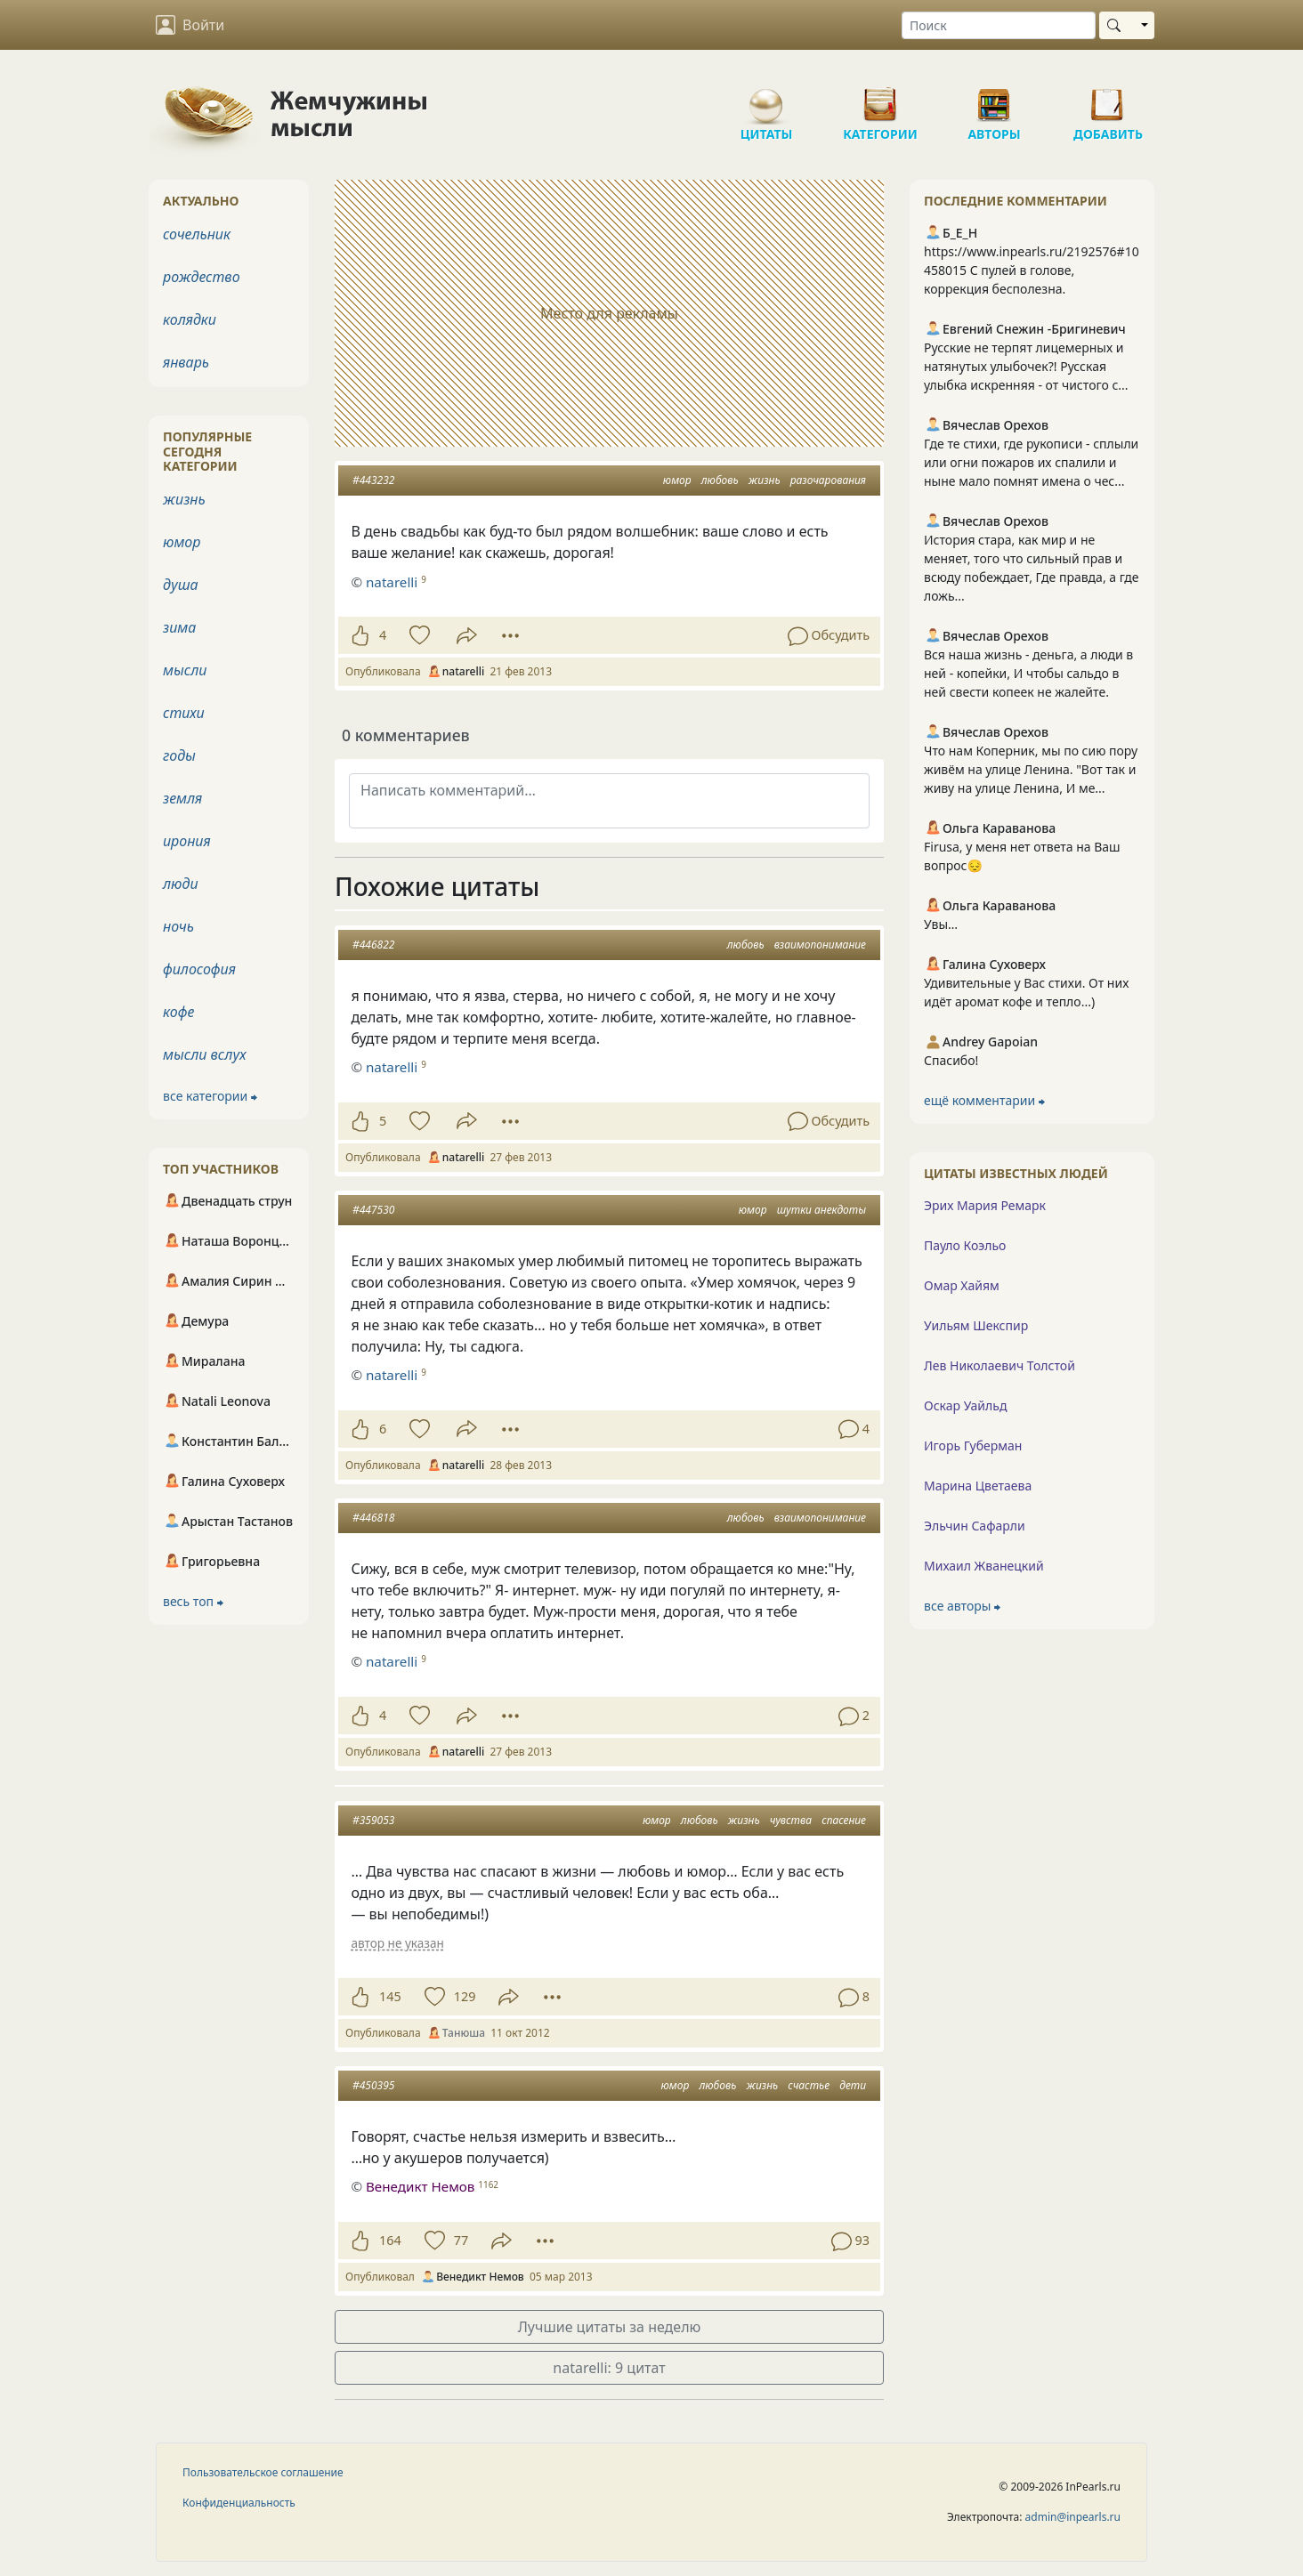 The height and width of the screenshot is (2576, 1303). Describe the element at coordinates (178, 926) in the screenshot. I see `ночь` at that location.